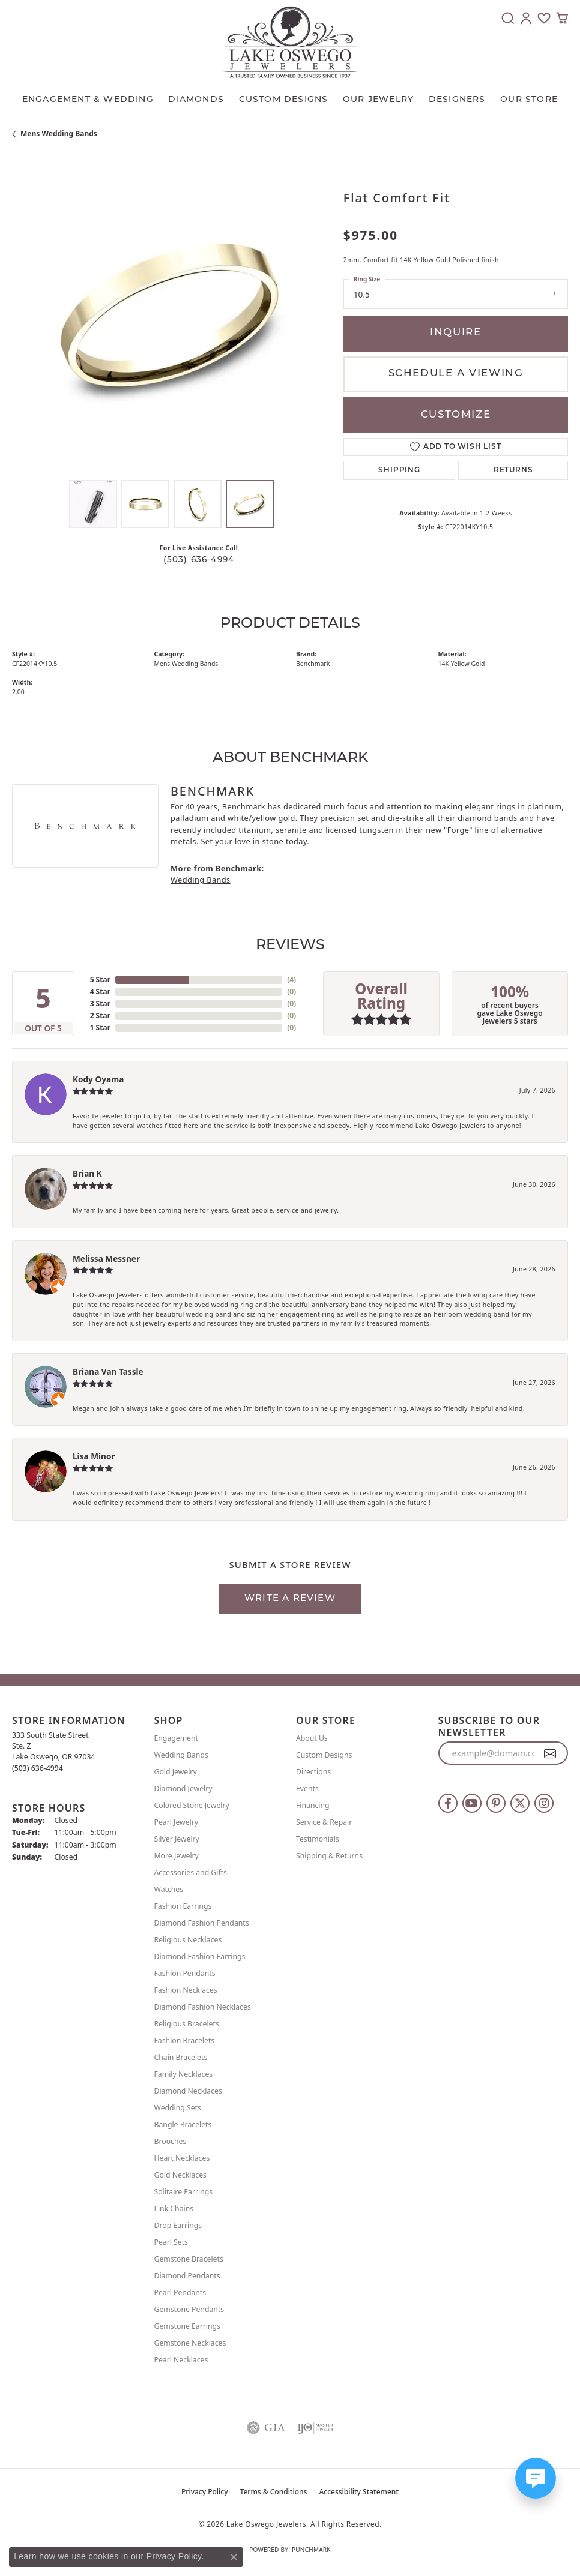  Describe the element at coordinates (317, 1839) in the screenshot. I see `Testimonials` at that location.